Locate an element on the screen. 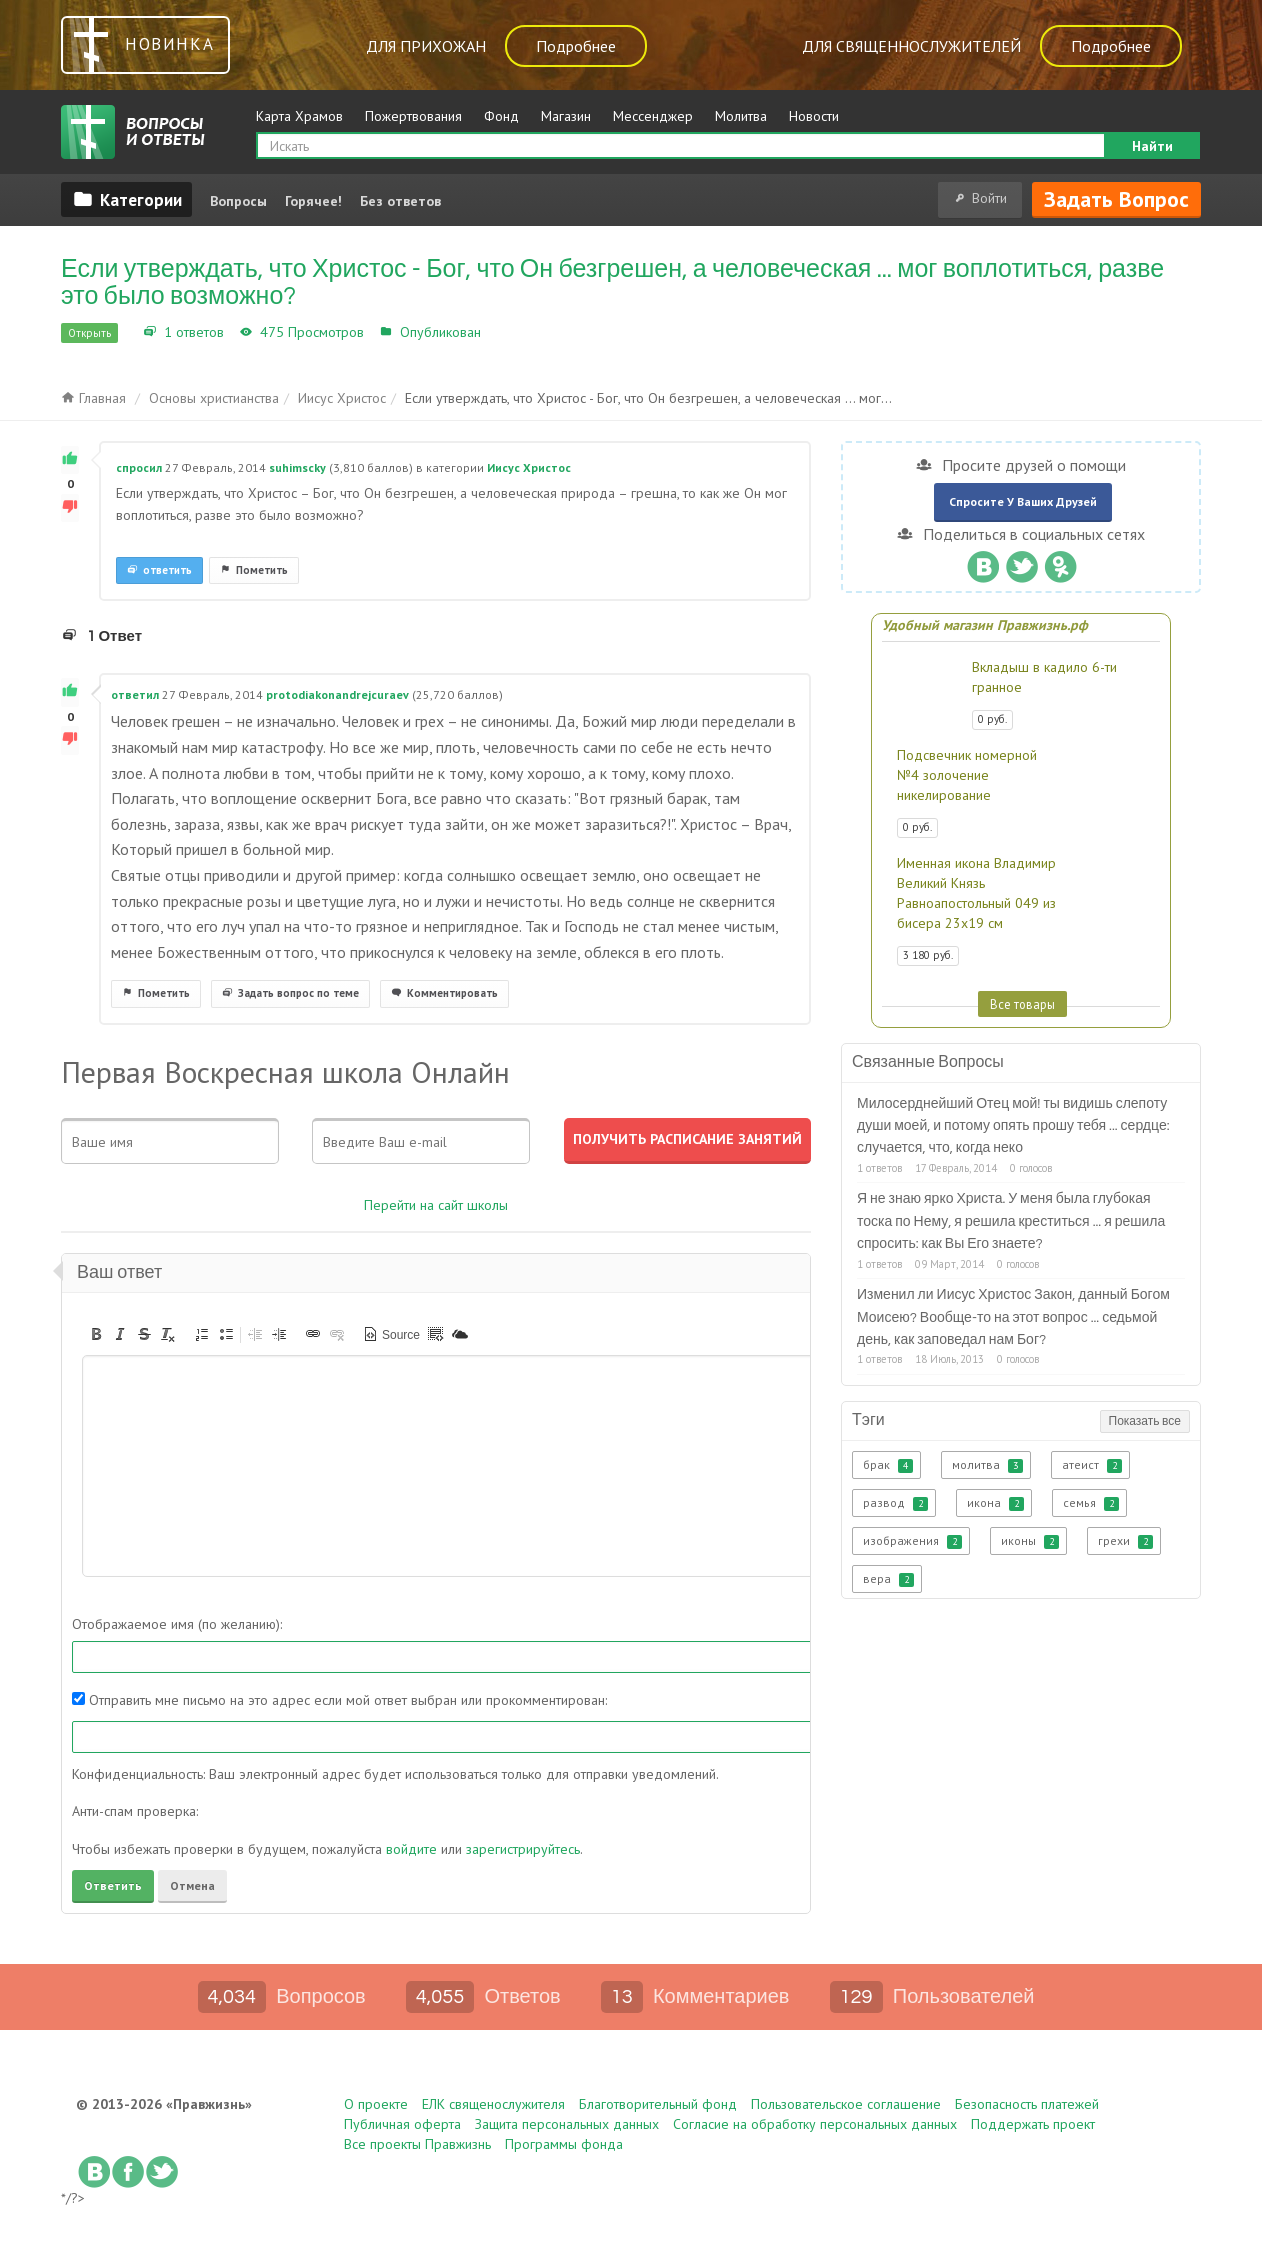 The width and height of the screenshot is (1262, 2252). Я не знаю ярко Христа. У меня была глубокая тоска по Нему, я решила креститься ... я решила спросить: как Вы Его знаете? is located at coordinates (1011, 1221).